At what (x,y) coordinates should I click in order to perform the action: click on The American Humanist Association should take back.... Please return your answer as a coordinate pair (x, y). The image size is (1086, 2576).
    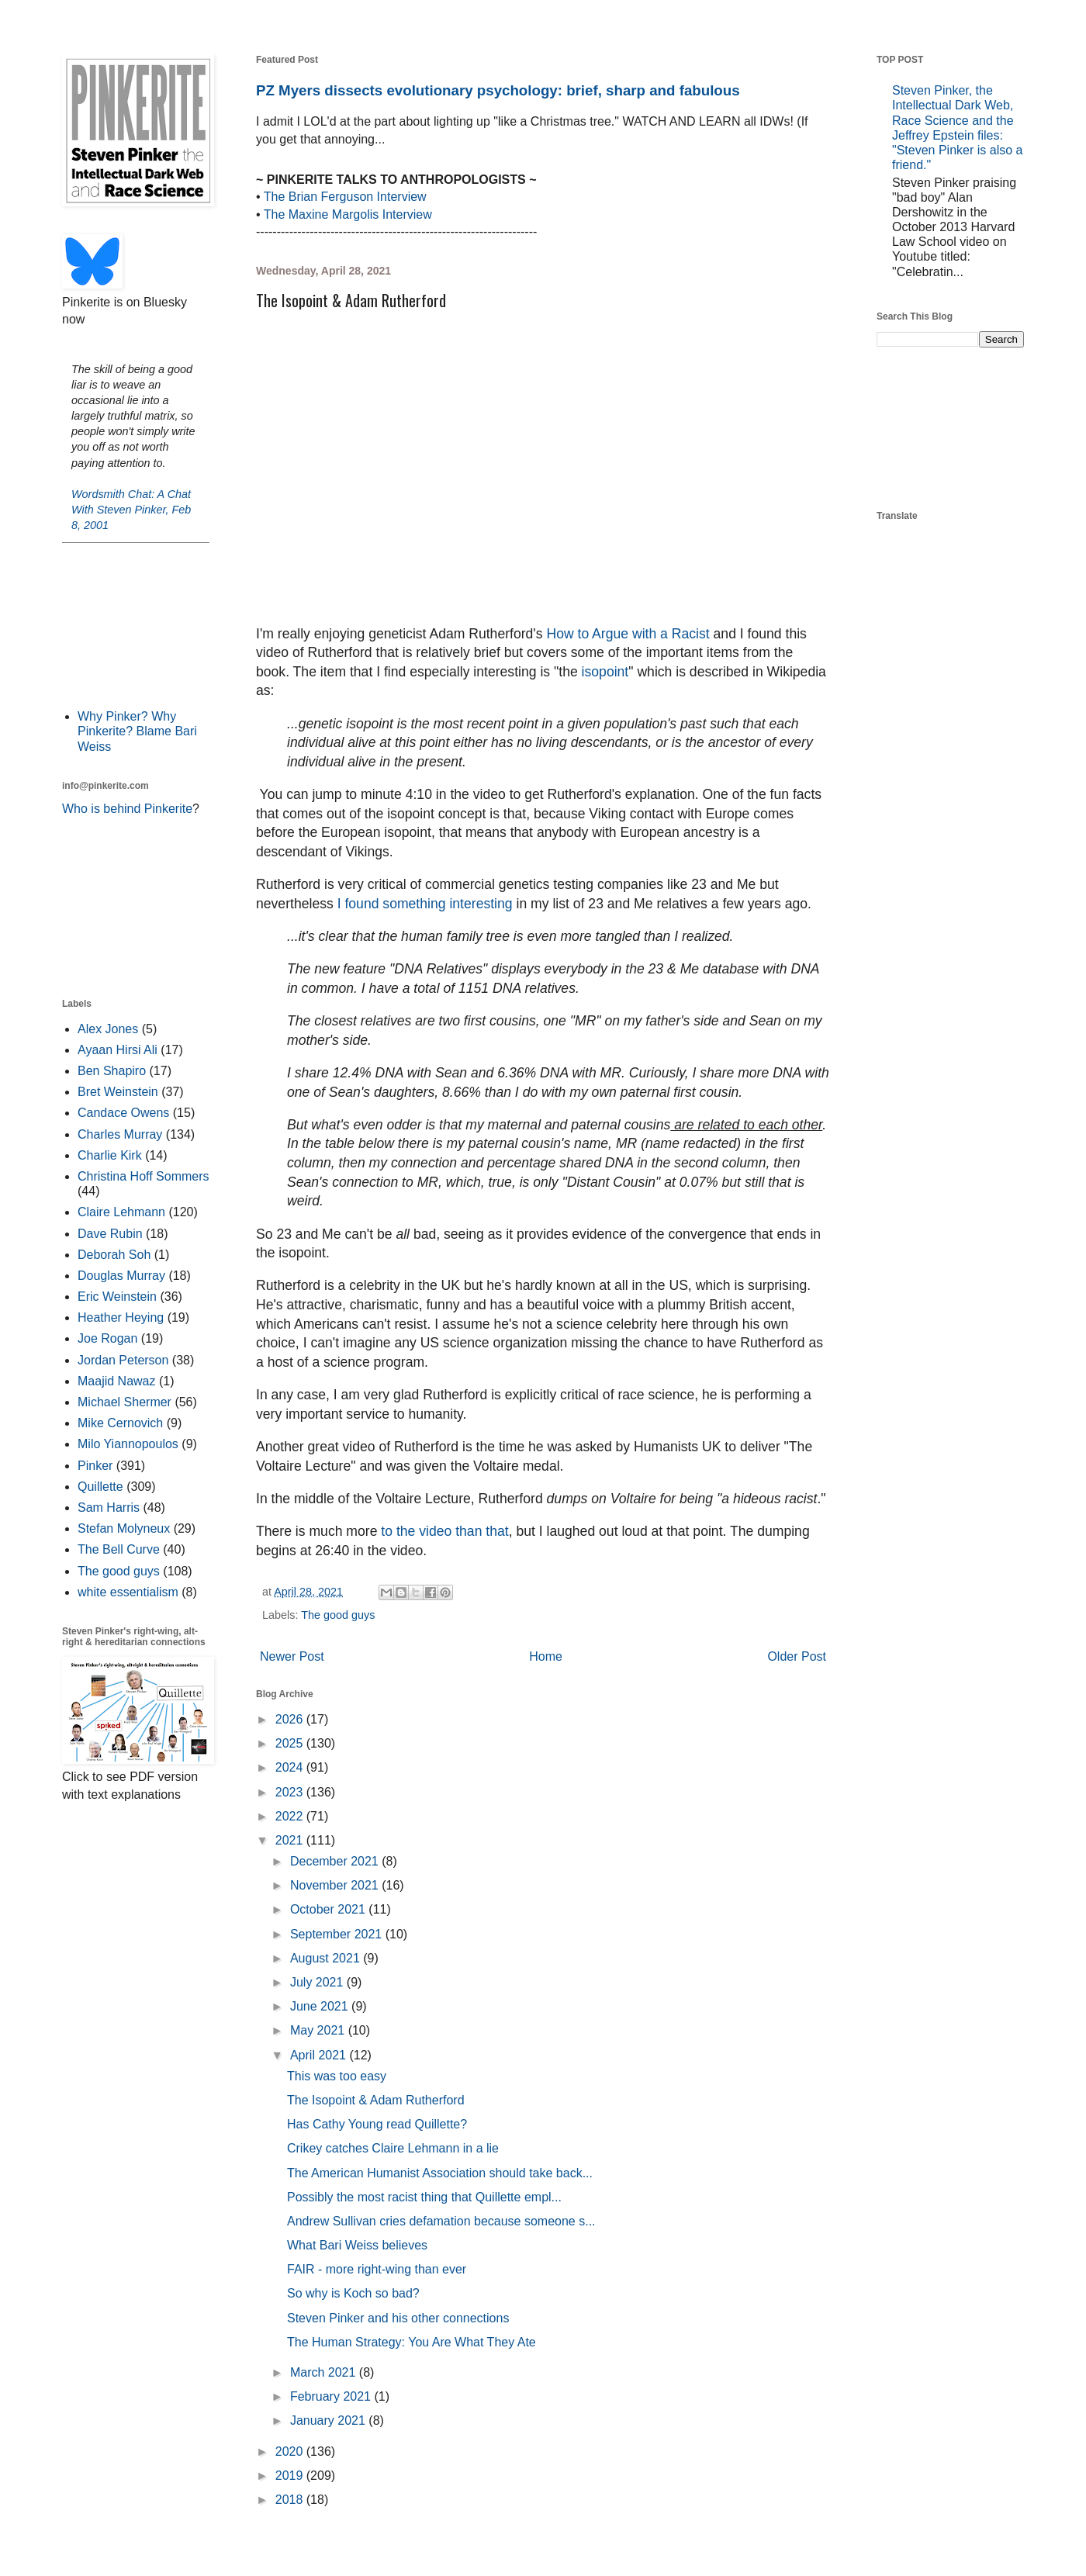
    Looking at the image, I should click on (440, 2173).